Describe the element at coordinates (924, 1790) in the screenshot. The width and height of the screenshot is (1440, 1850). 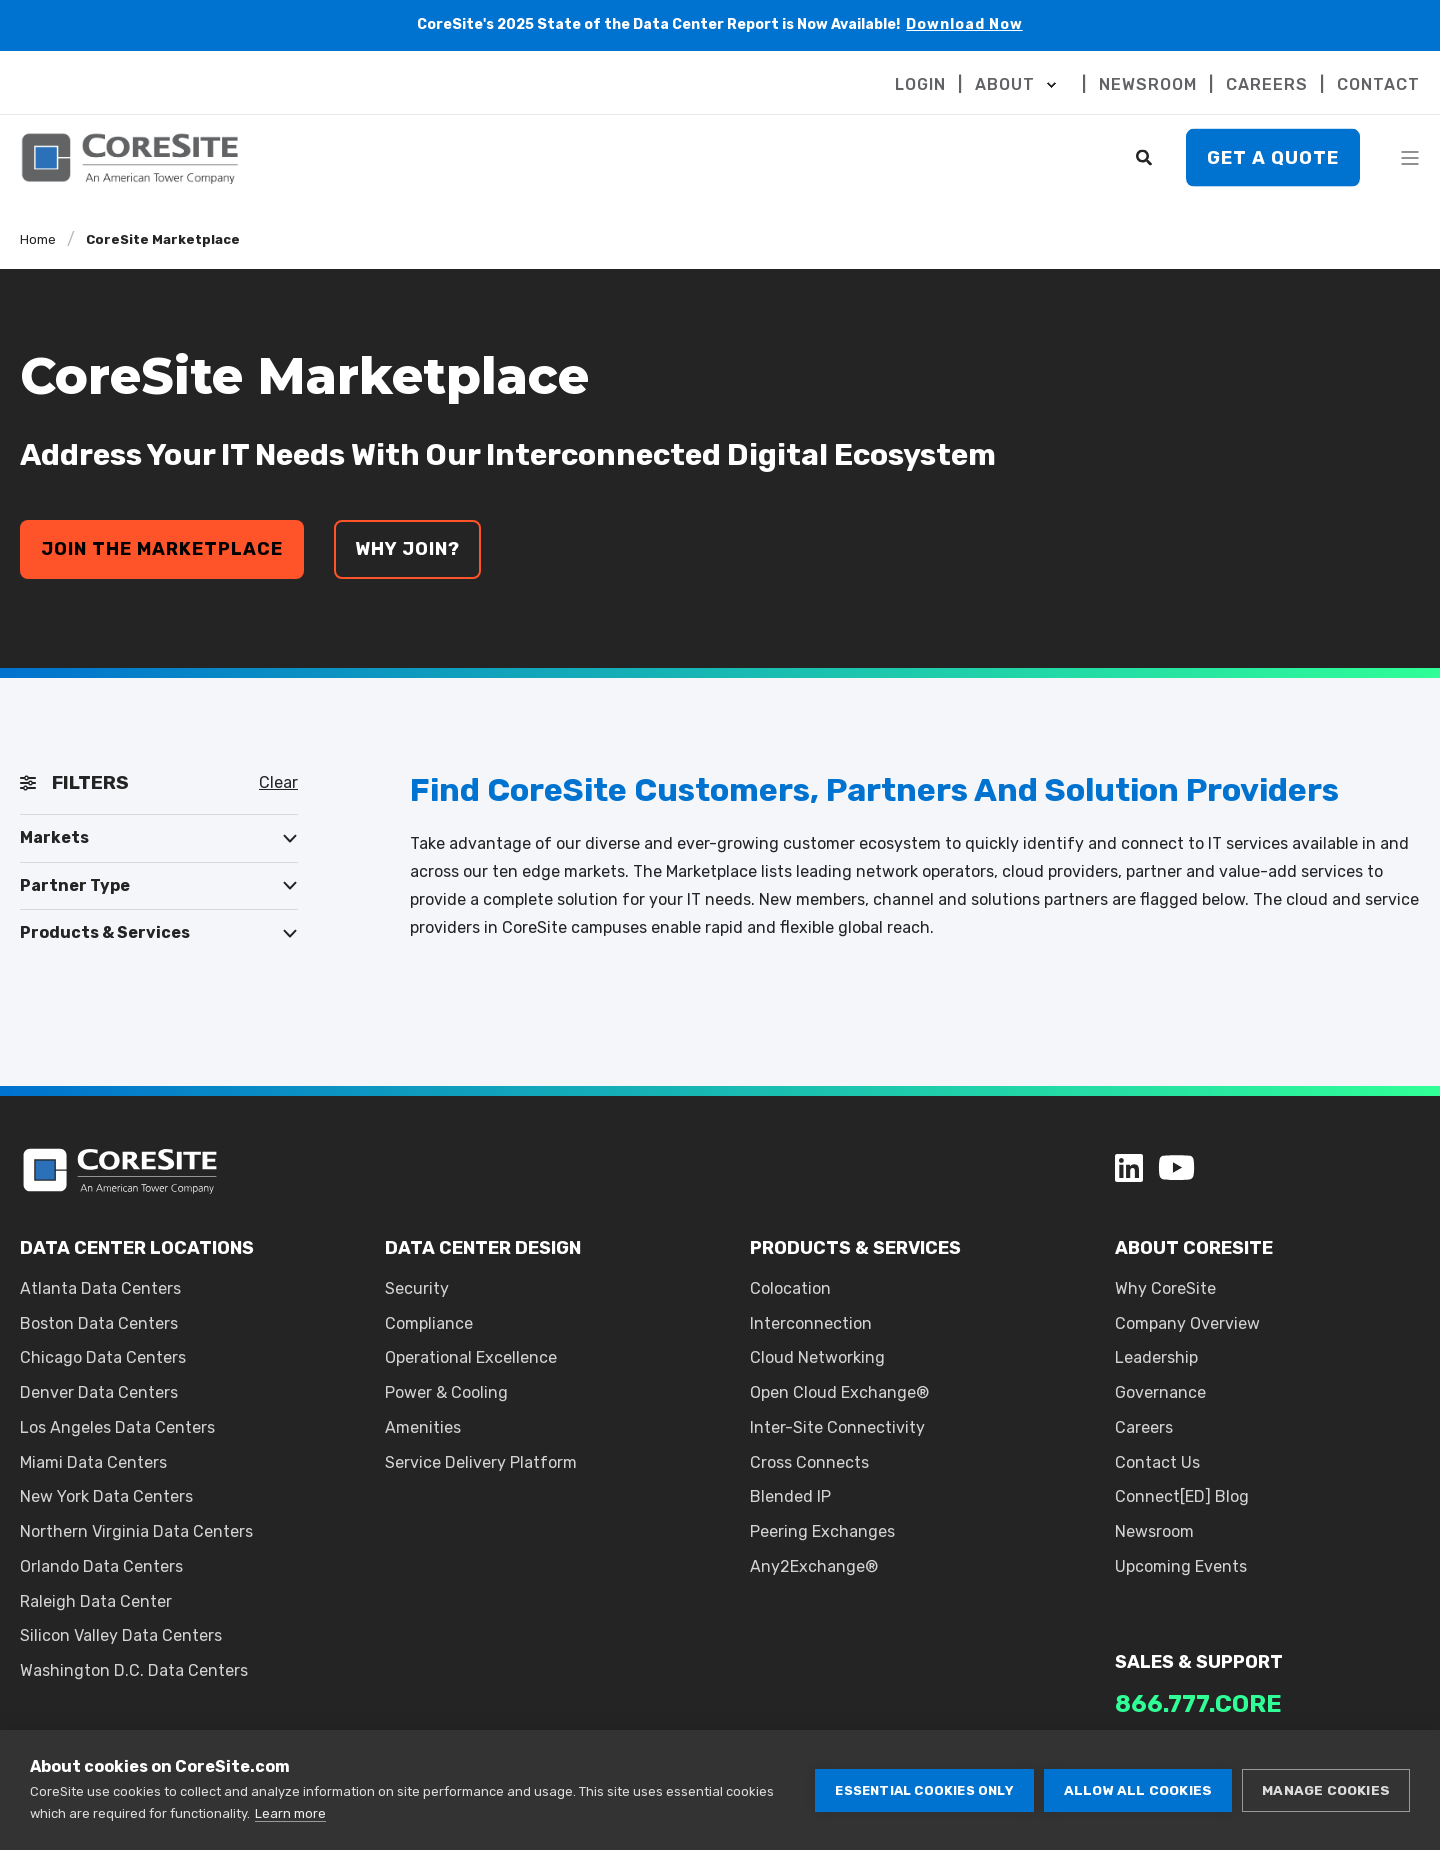
I see `Essential cookies only` at that location.